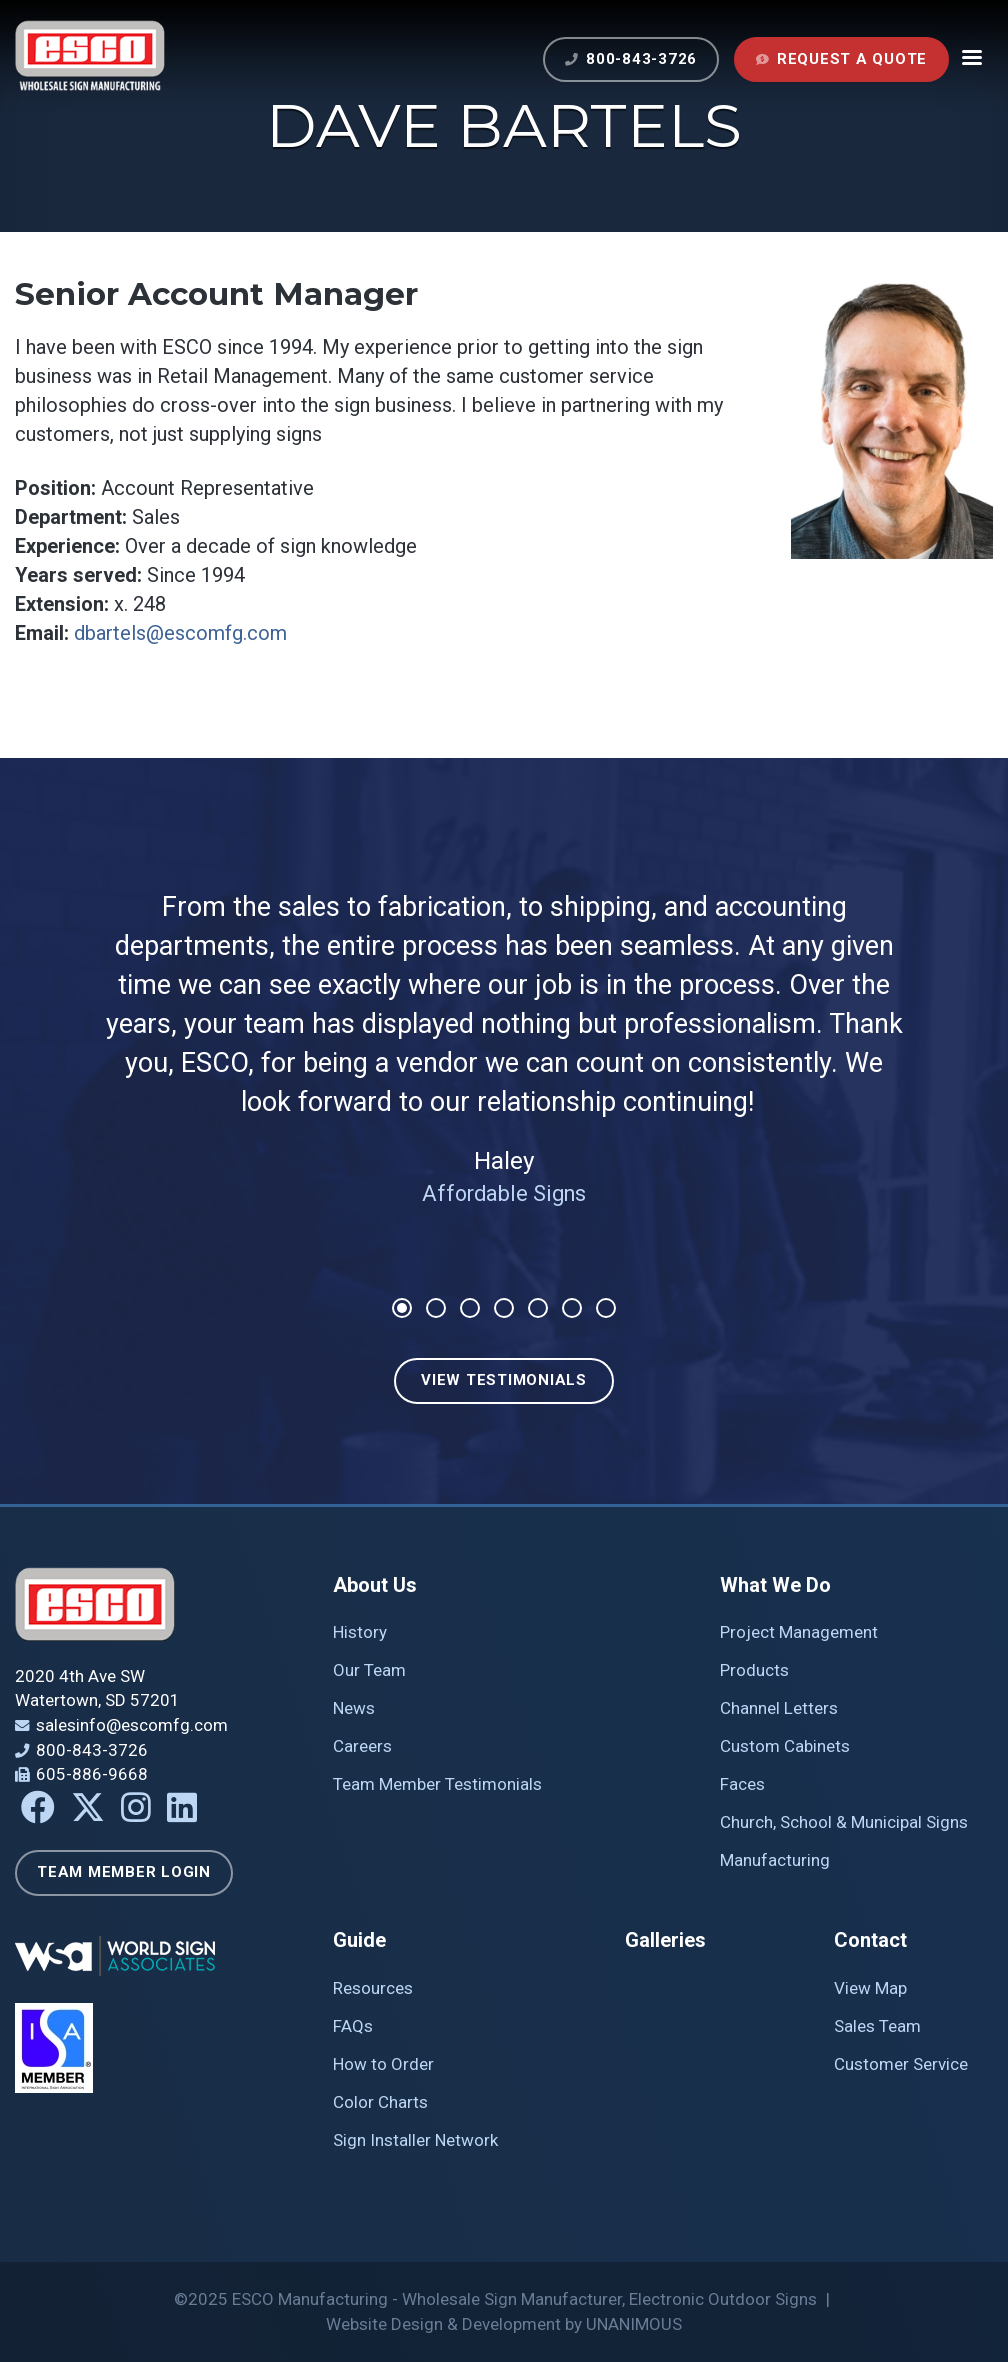 The height and width of the screenshot is (2362, 1008). Describe the element at coordinates (353, 2026) in the screenshot. I see `FAQs` at that location.